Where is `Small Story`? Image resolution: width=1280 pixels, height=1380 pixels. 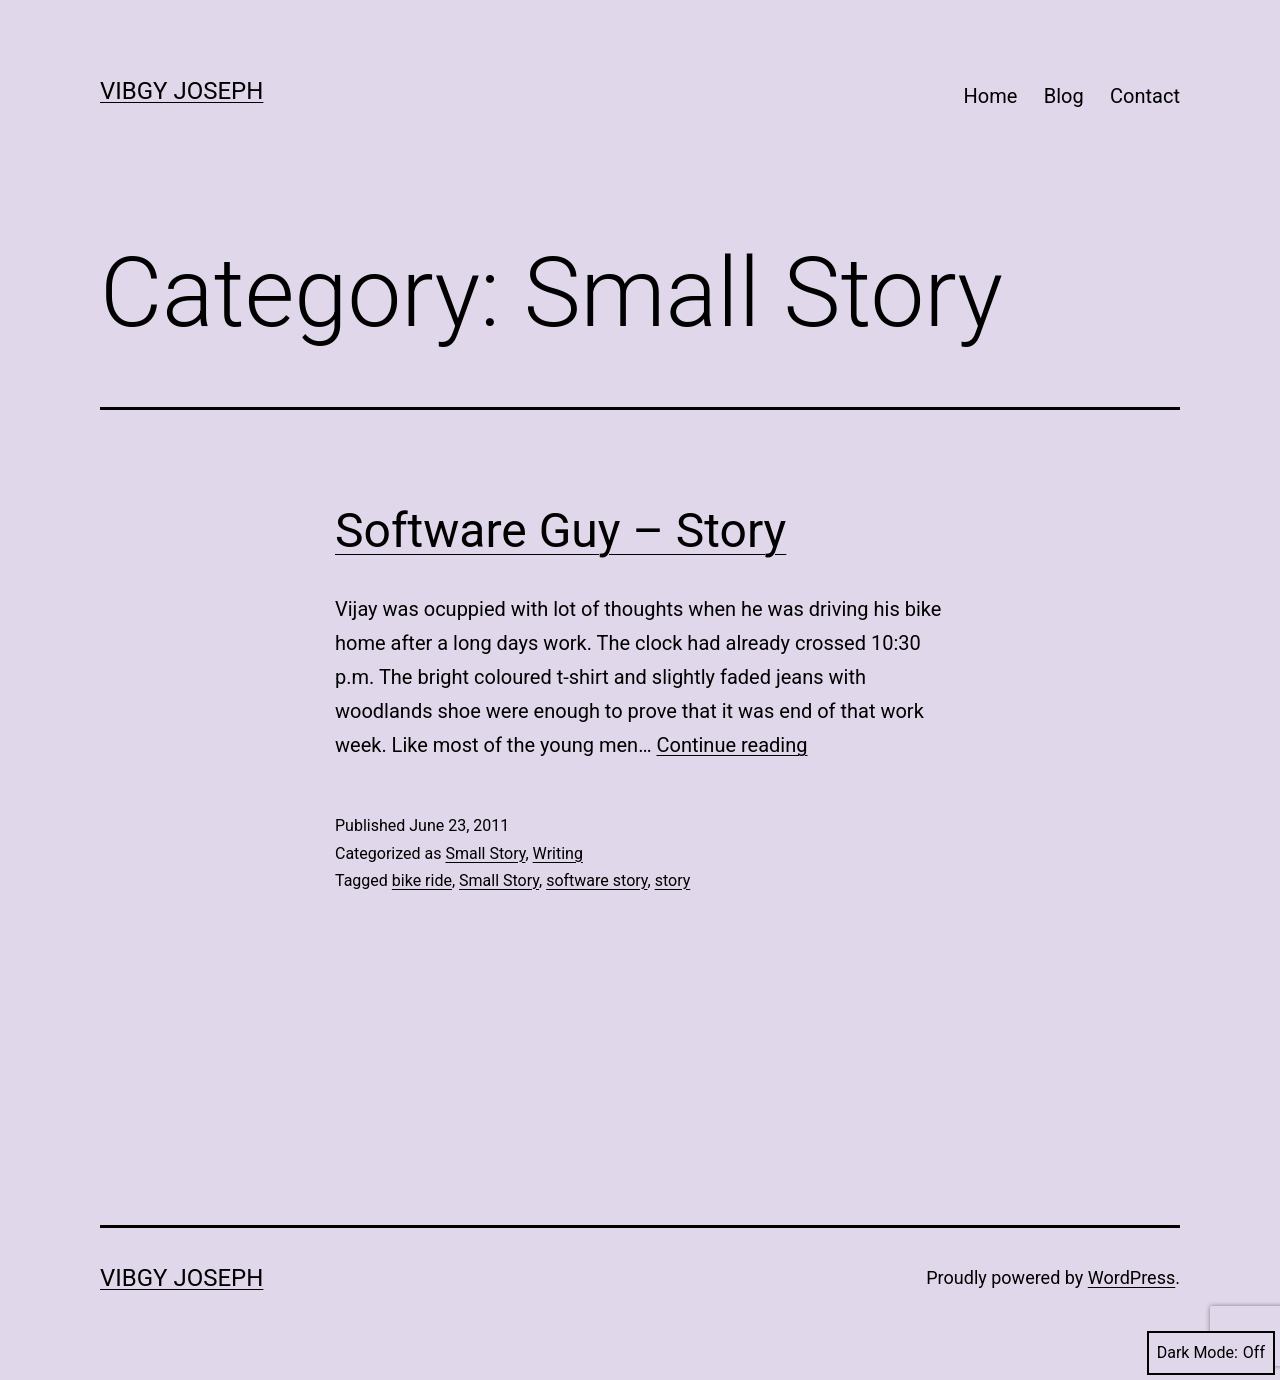
Small Story is located at coordinates (485, 853).